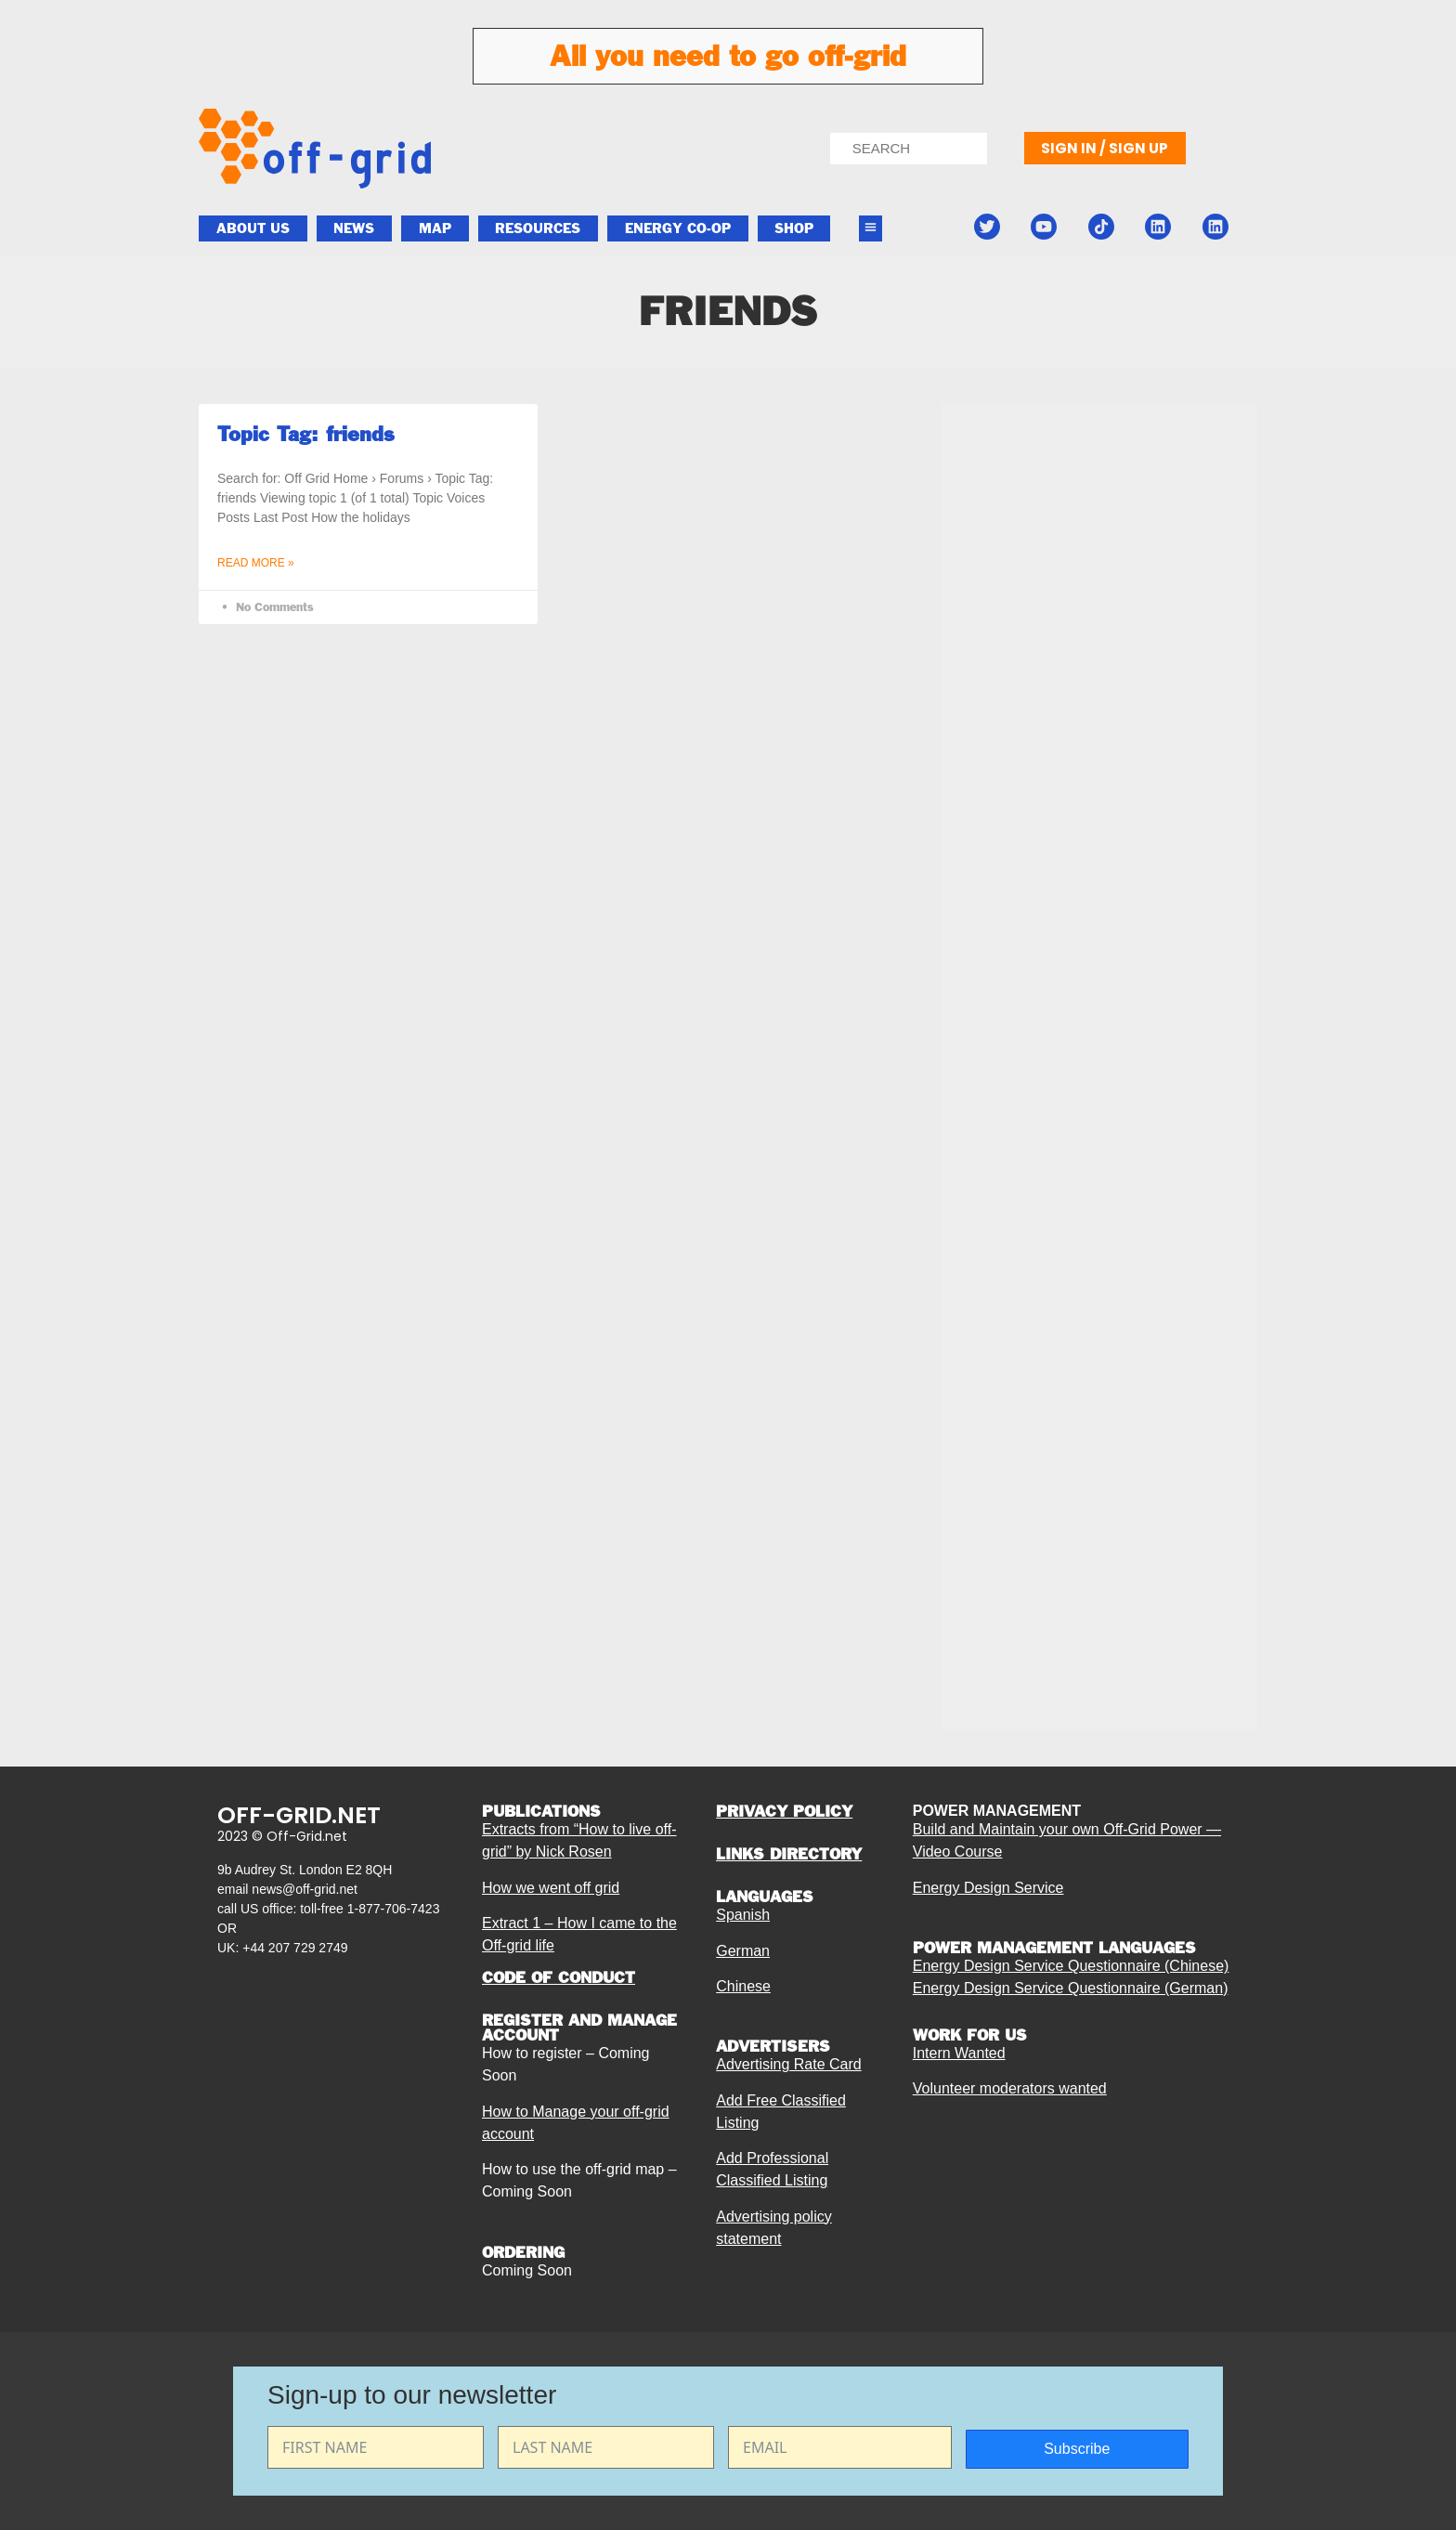 The height and width of the screenshot is (2530, 1456). What do you see at coordinates (1070, 1988) in the screenshot?
I see `Energy Design Service Questionnaire (German)` at bounding box center [1070, 1988].